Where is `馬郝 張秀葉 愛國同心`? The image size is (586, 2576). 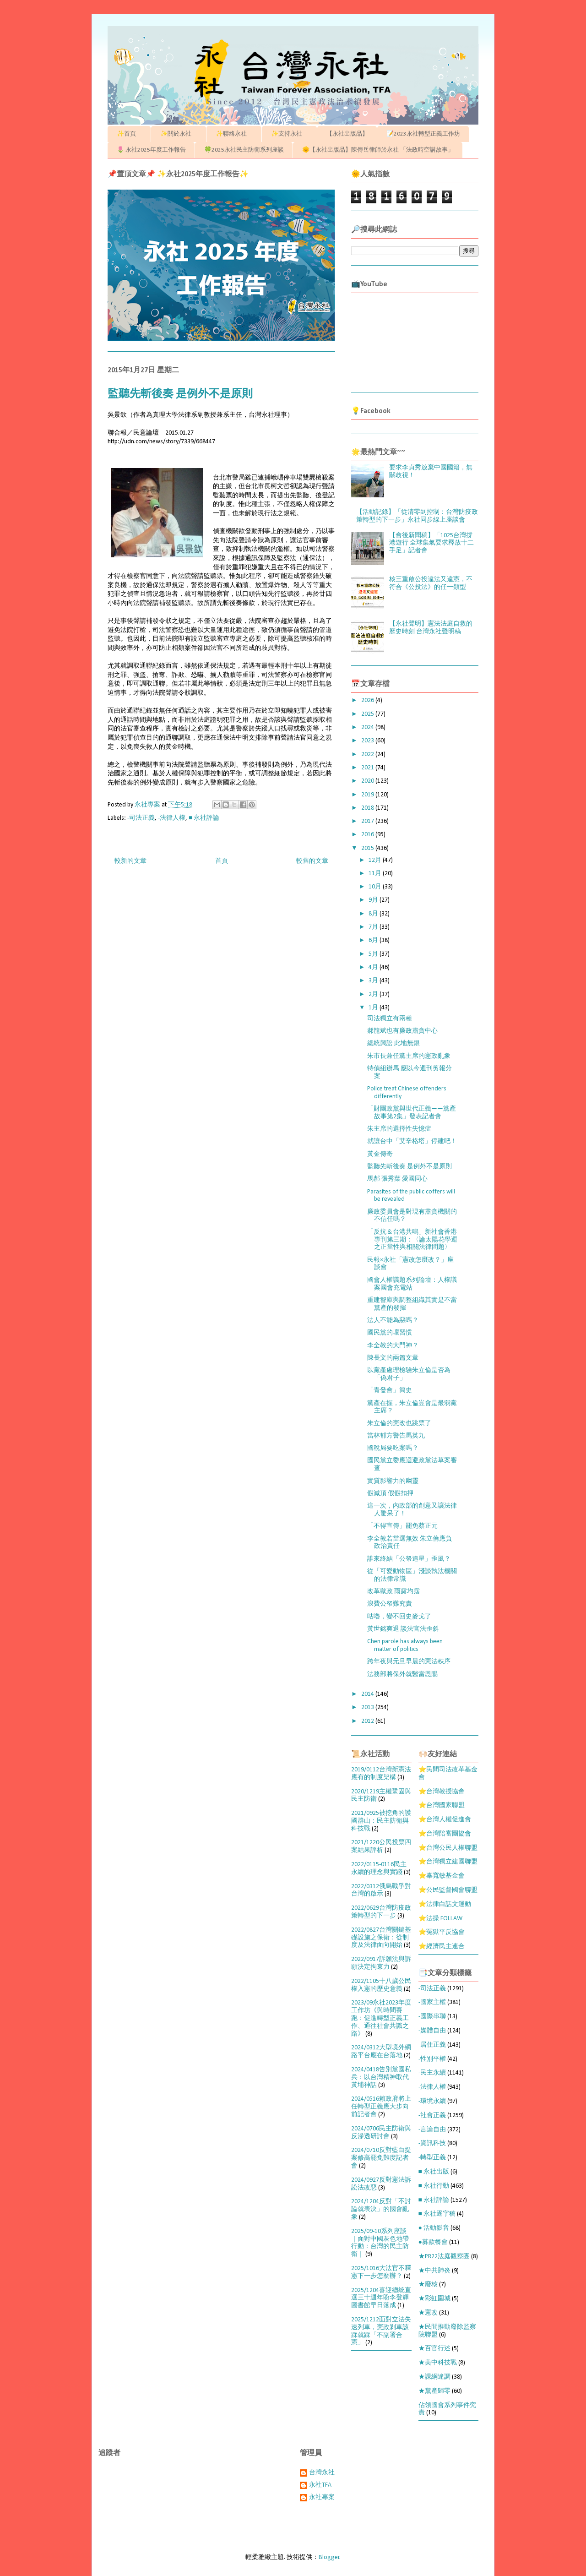
馬郝 張秀葉 愛國同心 is located at coordinates (397, 1179).